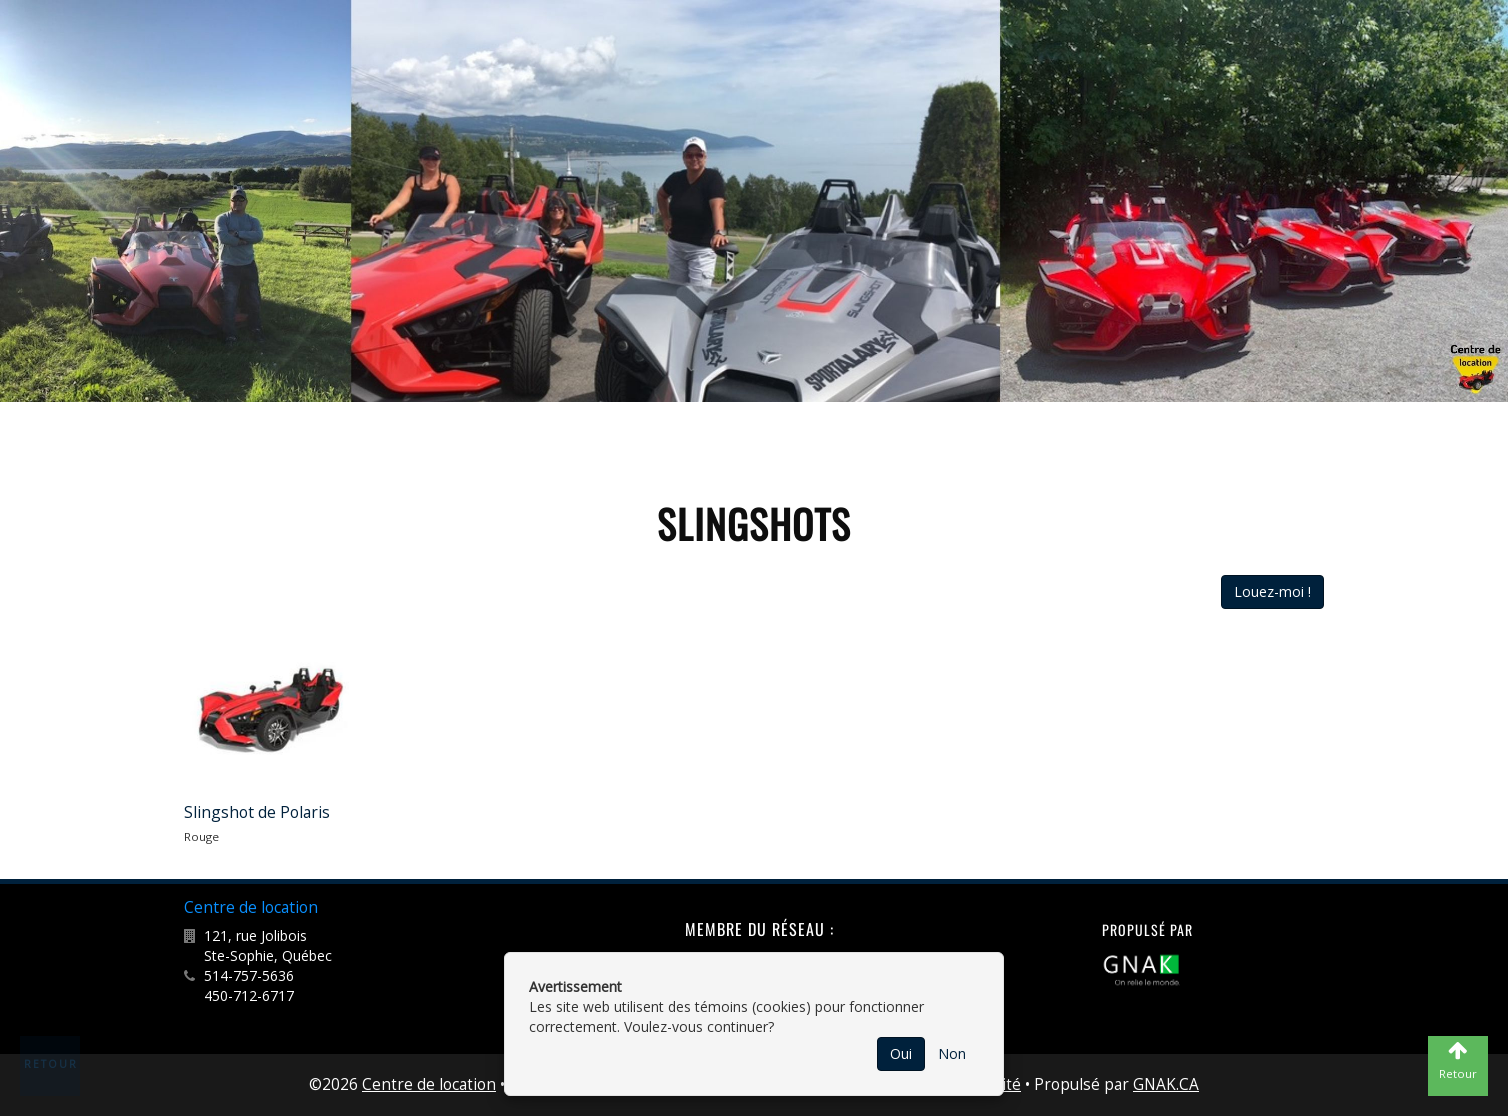 The height and width of the screenshot is (1116, 1508). Describe the element at coordinates (952, 1053) in the screenshot. I see `Non` at that location.